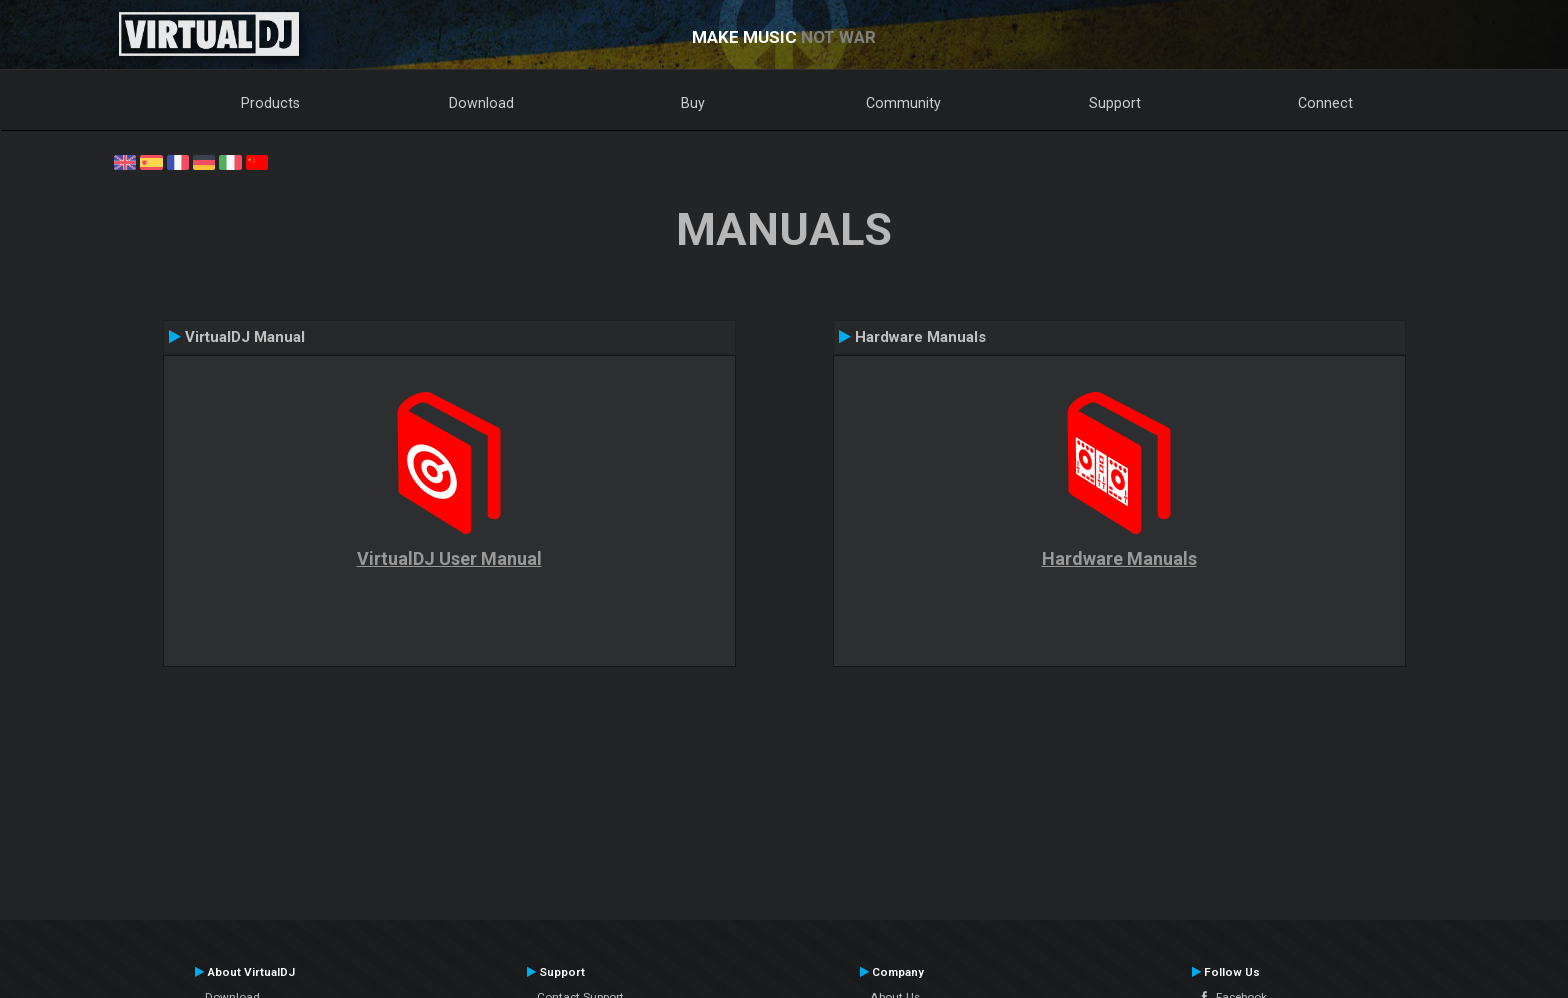 The width and height of the screenshot is (1568, 998). What do you see at coordinates (903, 103) in the screenshot?
I see `Community` at bounding box center [903, 103].